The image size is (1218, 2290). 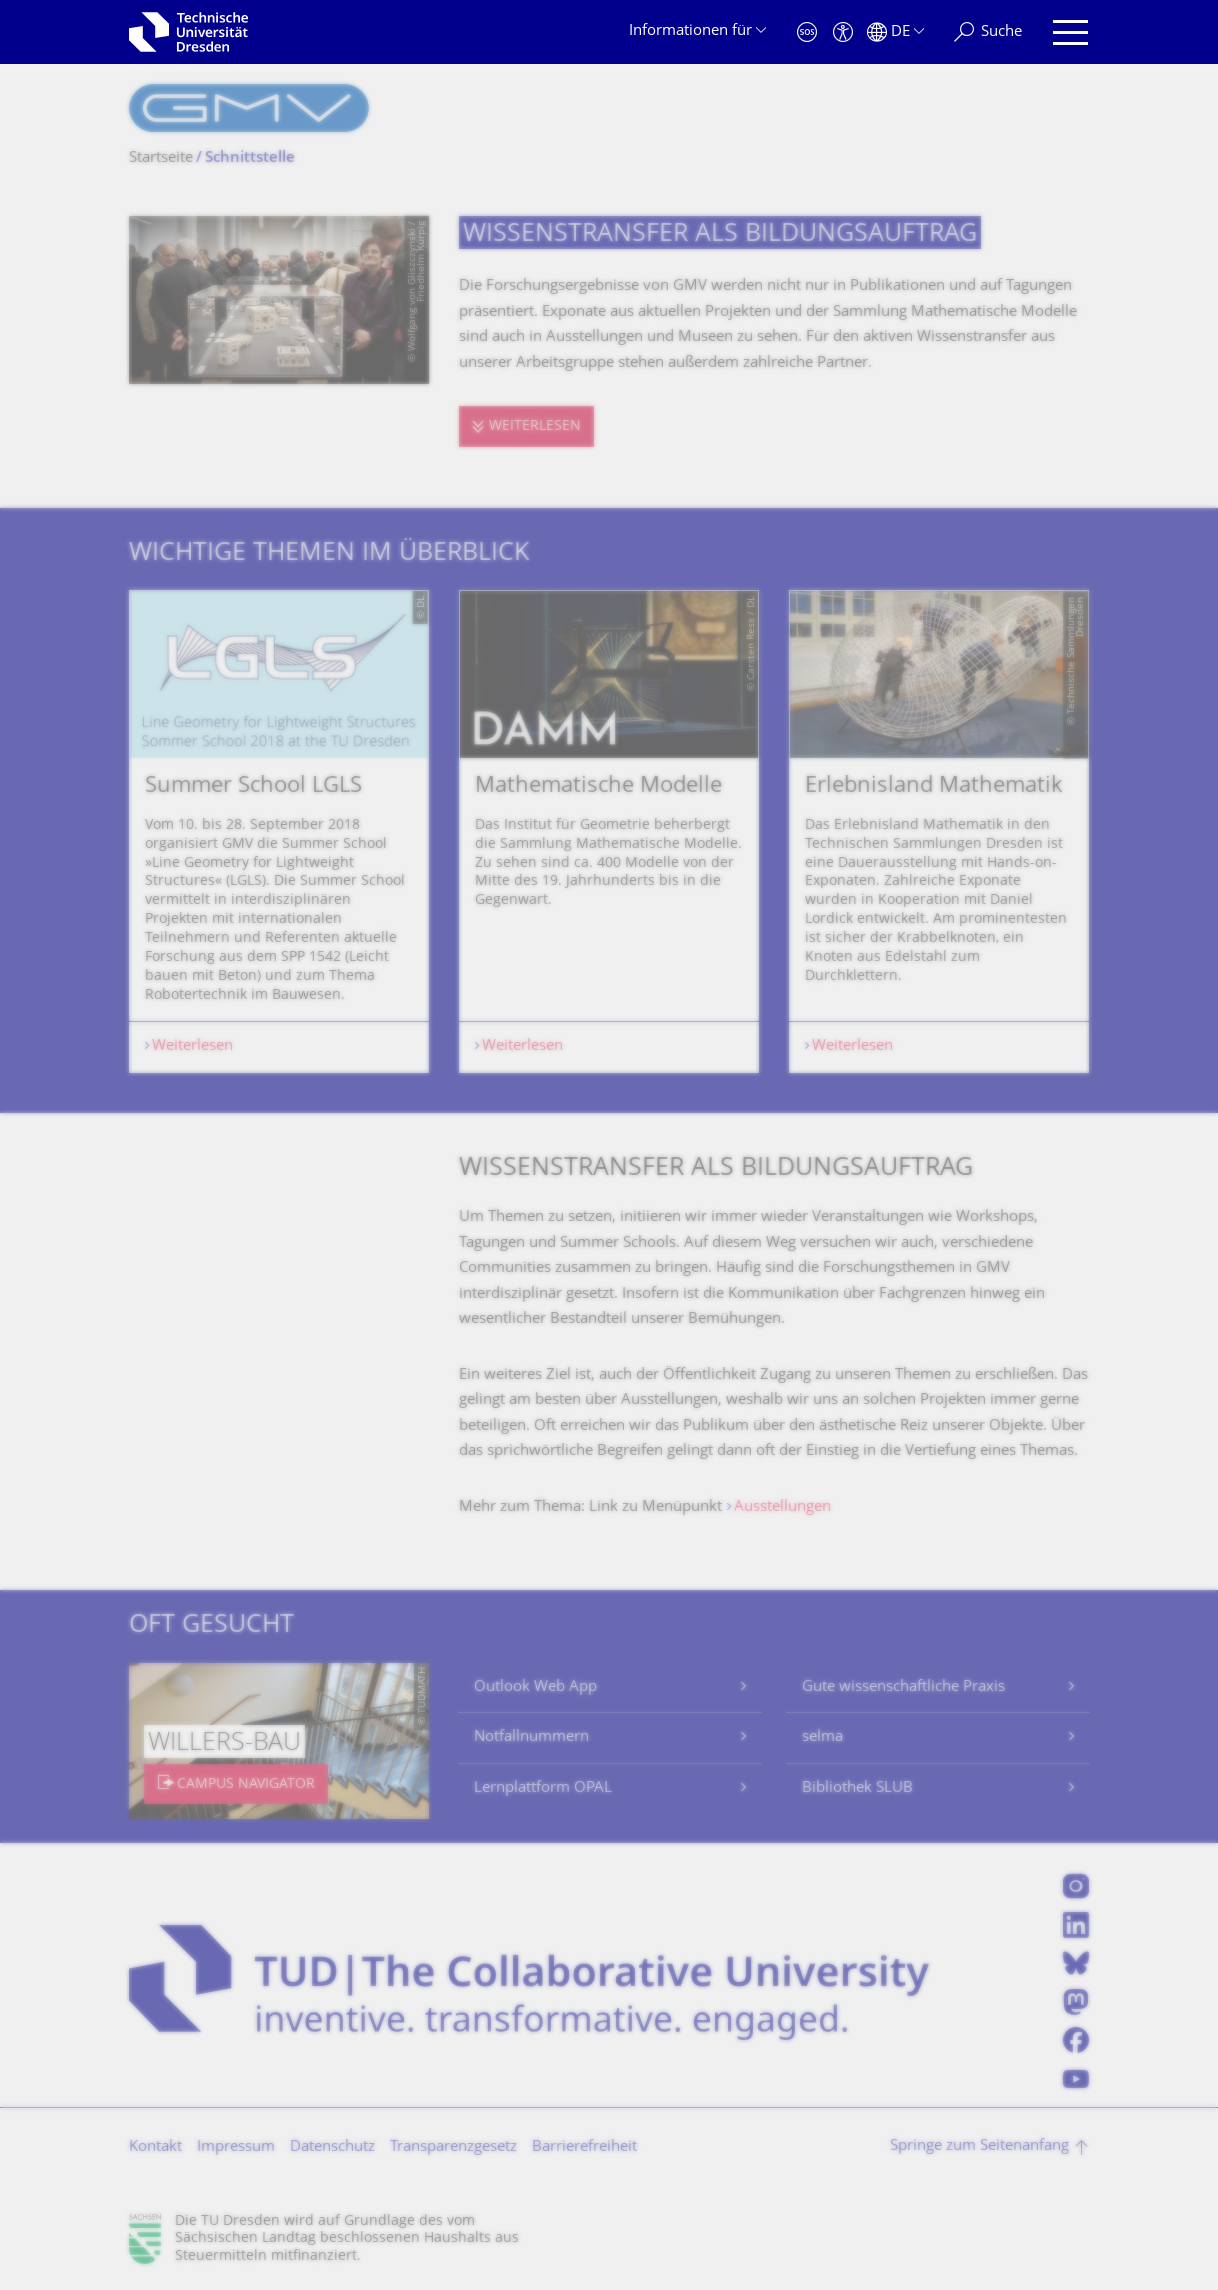 I want to click on Notfallnummern, so click(x=531, y=1737).